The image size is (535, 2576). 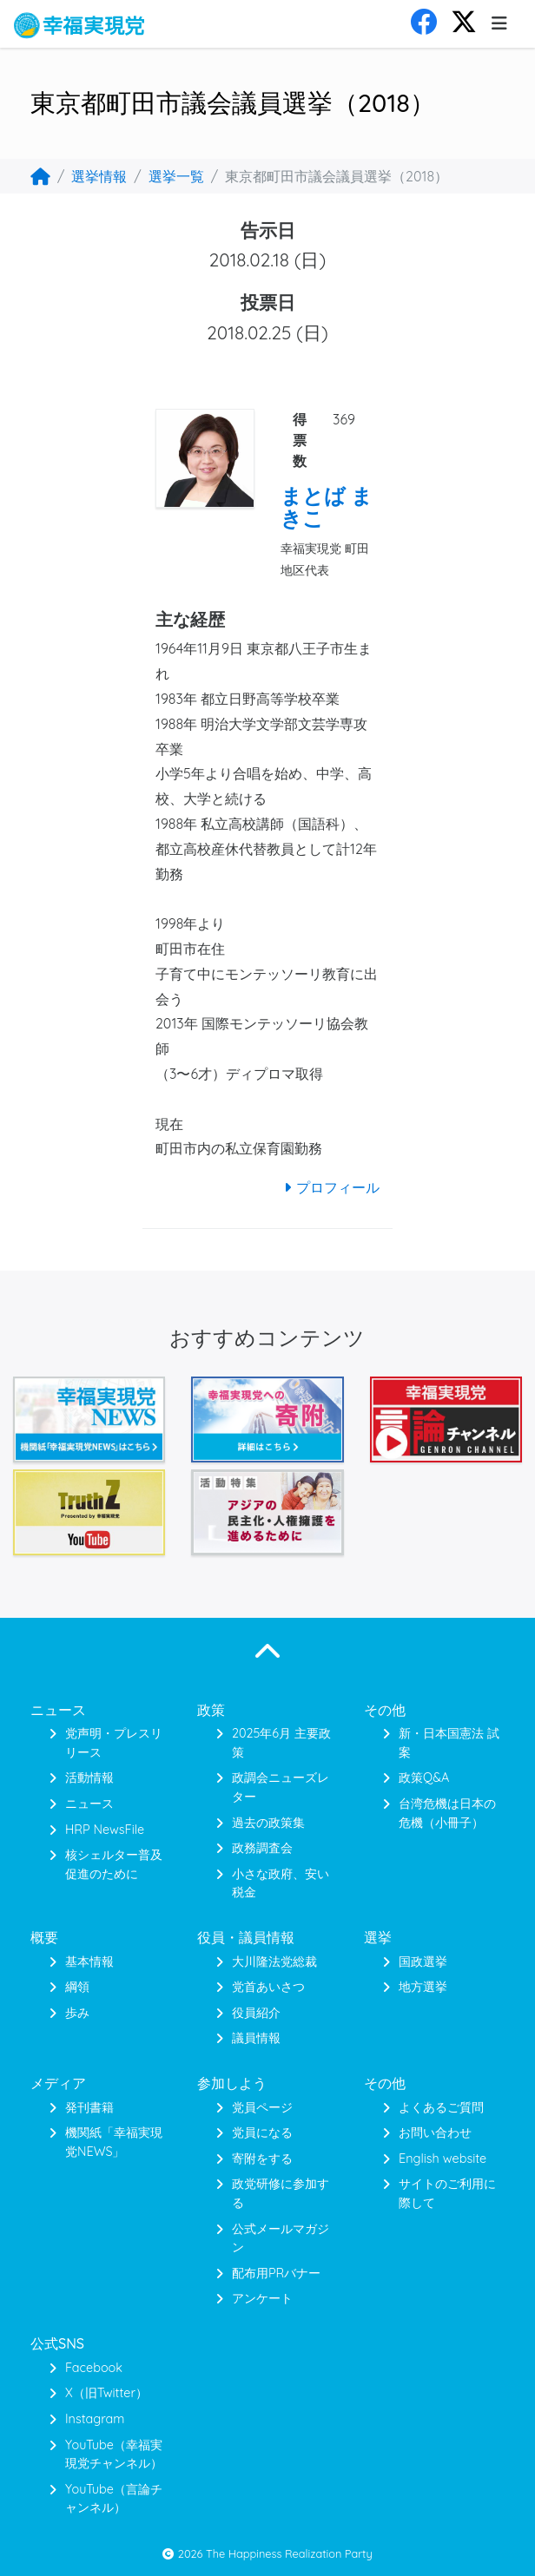 What do you see at coordinates (280, 1883) in the screenshot?
I see `小さな政府、安い税金` at bounding box center [280, 1883].